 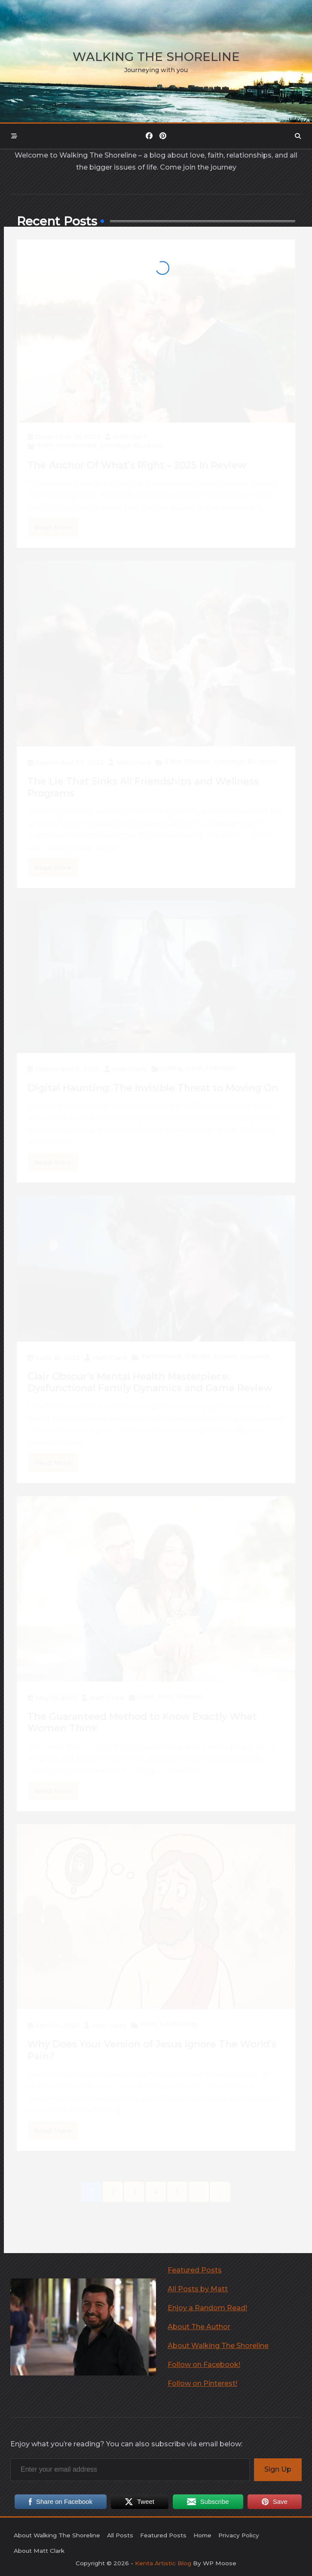 What do you see at coordinates (156, 56) in the screenshot?
I see `Walking the Shoreline` at bounding box center [156, 56].